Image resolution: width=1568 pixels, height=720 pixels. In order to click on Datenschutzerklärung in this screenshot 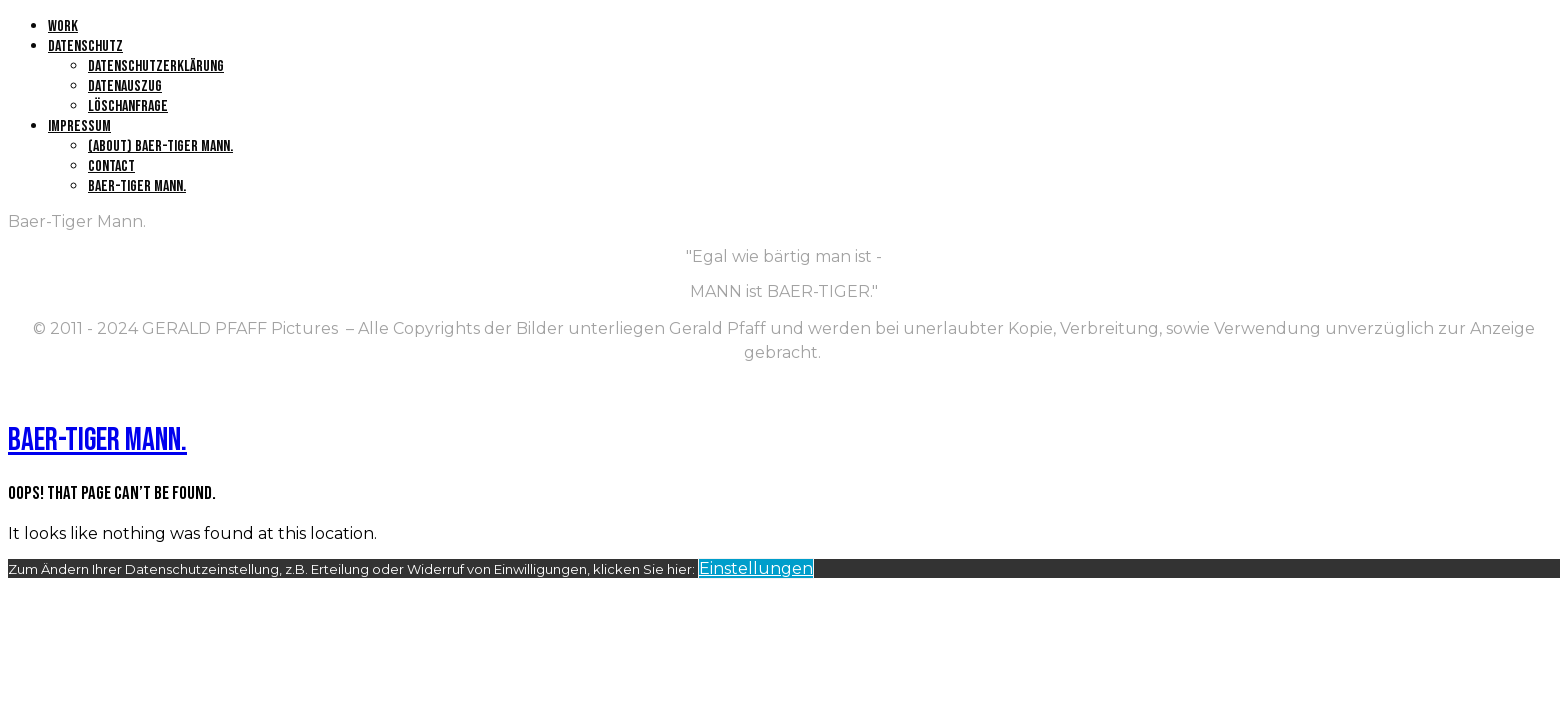, I will do `click(156, 66)`.